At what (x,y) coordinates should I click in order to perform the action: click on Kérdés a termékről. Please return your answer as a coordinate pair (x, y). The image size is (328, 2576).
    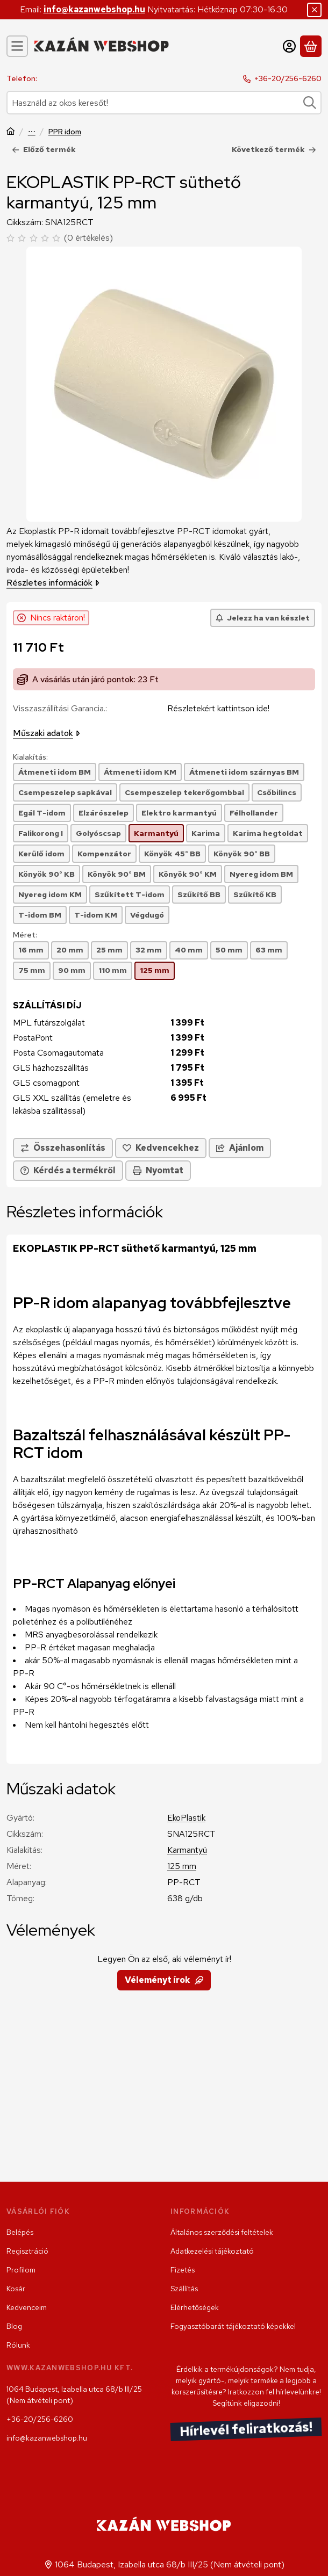
    Looking at the image, I should click on (68, 1169).